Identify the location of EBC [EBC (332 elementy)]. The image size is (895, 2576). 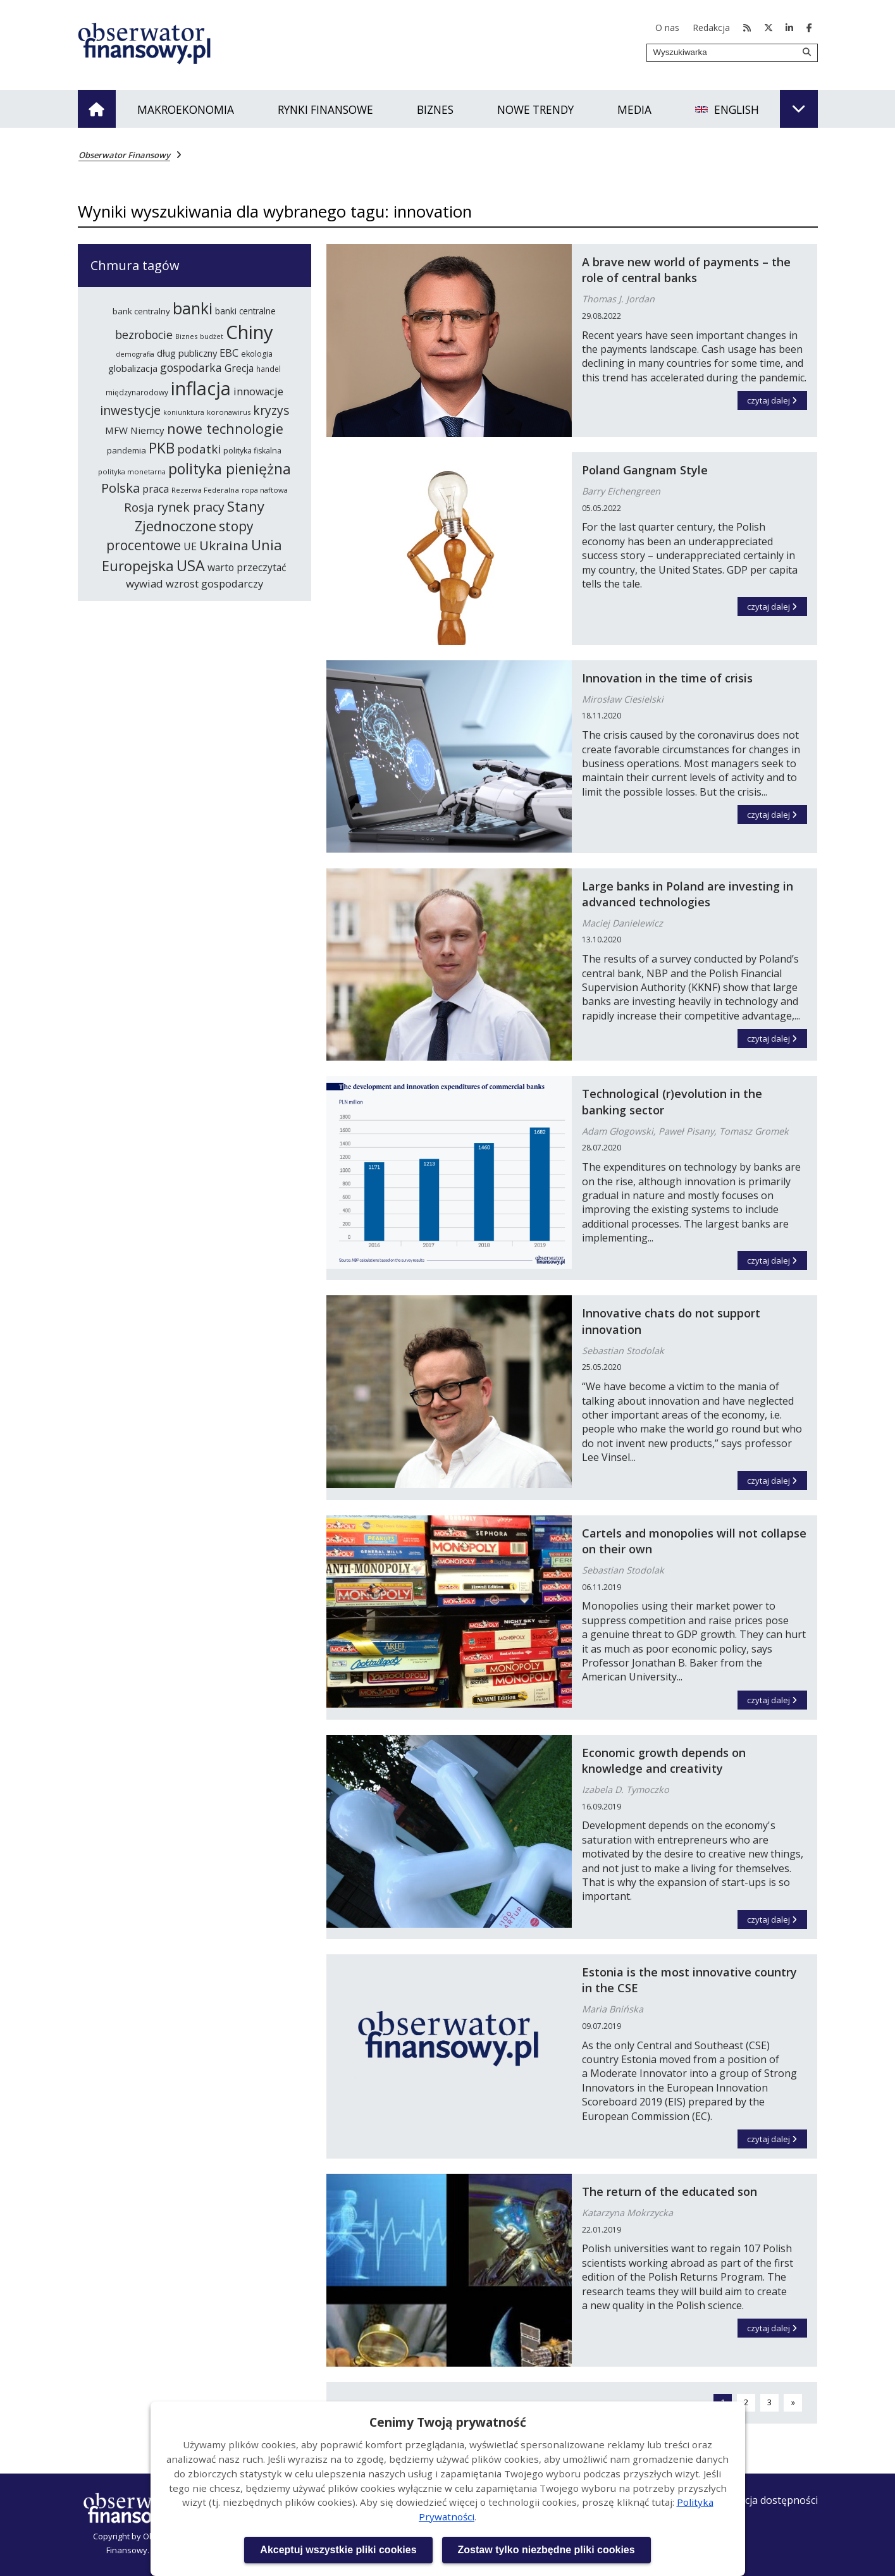
(228, 352).